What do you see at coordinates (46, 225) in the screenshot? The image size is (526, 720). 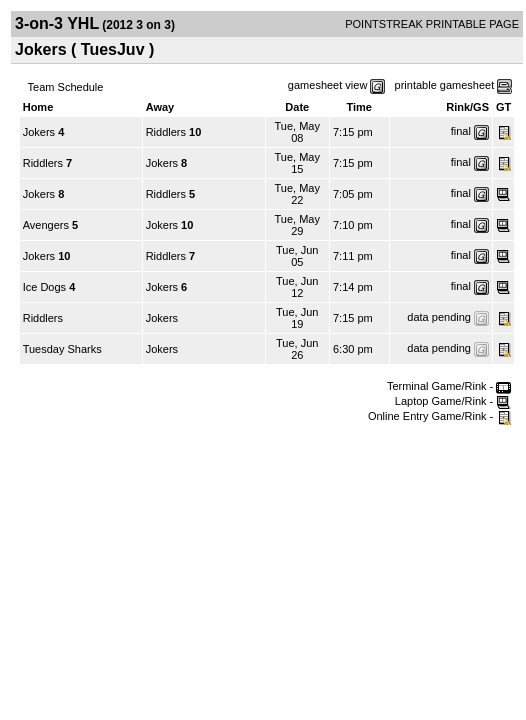 I see `Avengers` at bounding box center [46, 225].